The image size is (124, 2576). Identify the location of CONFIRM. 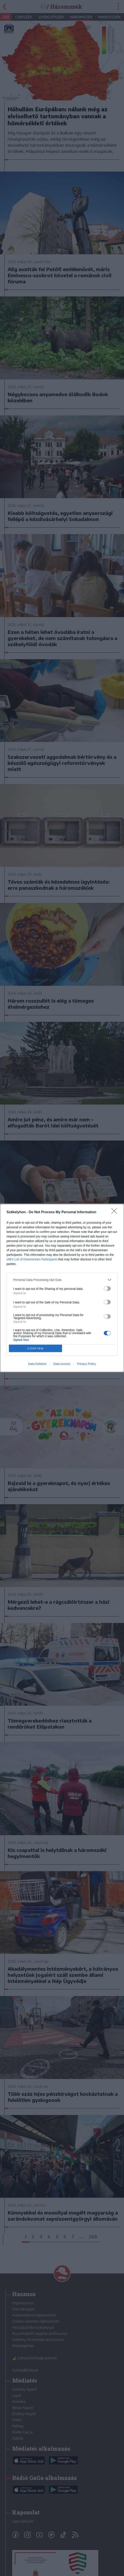
(35, 1348).